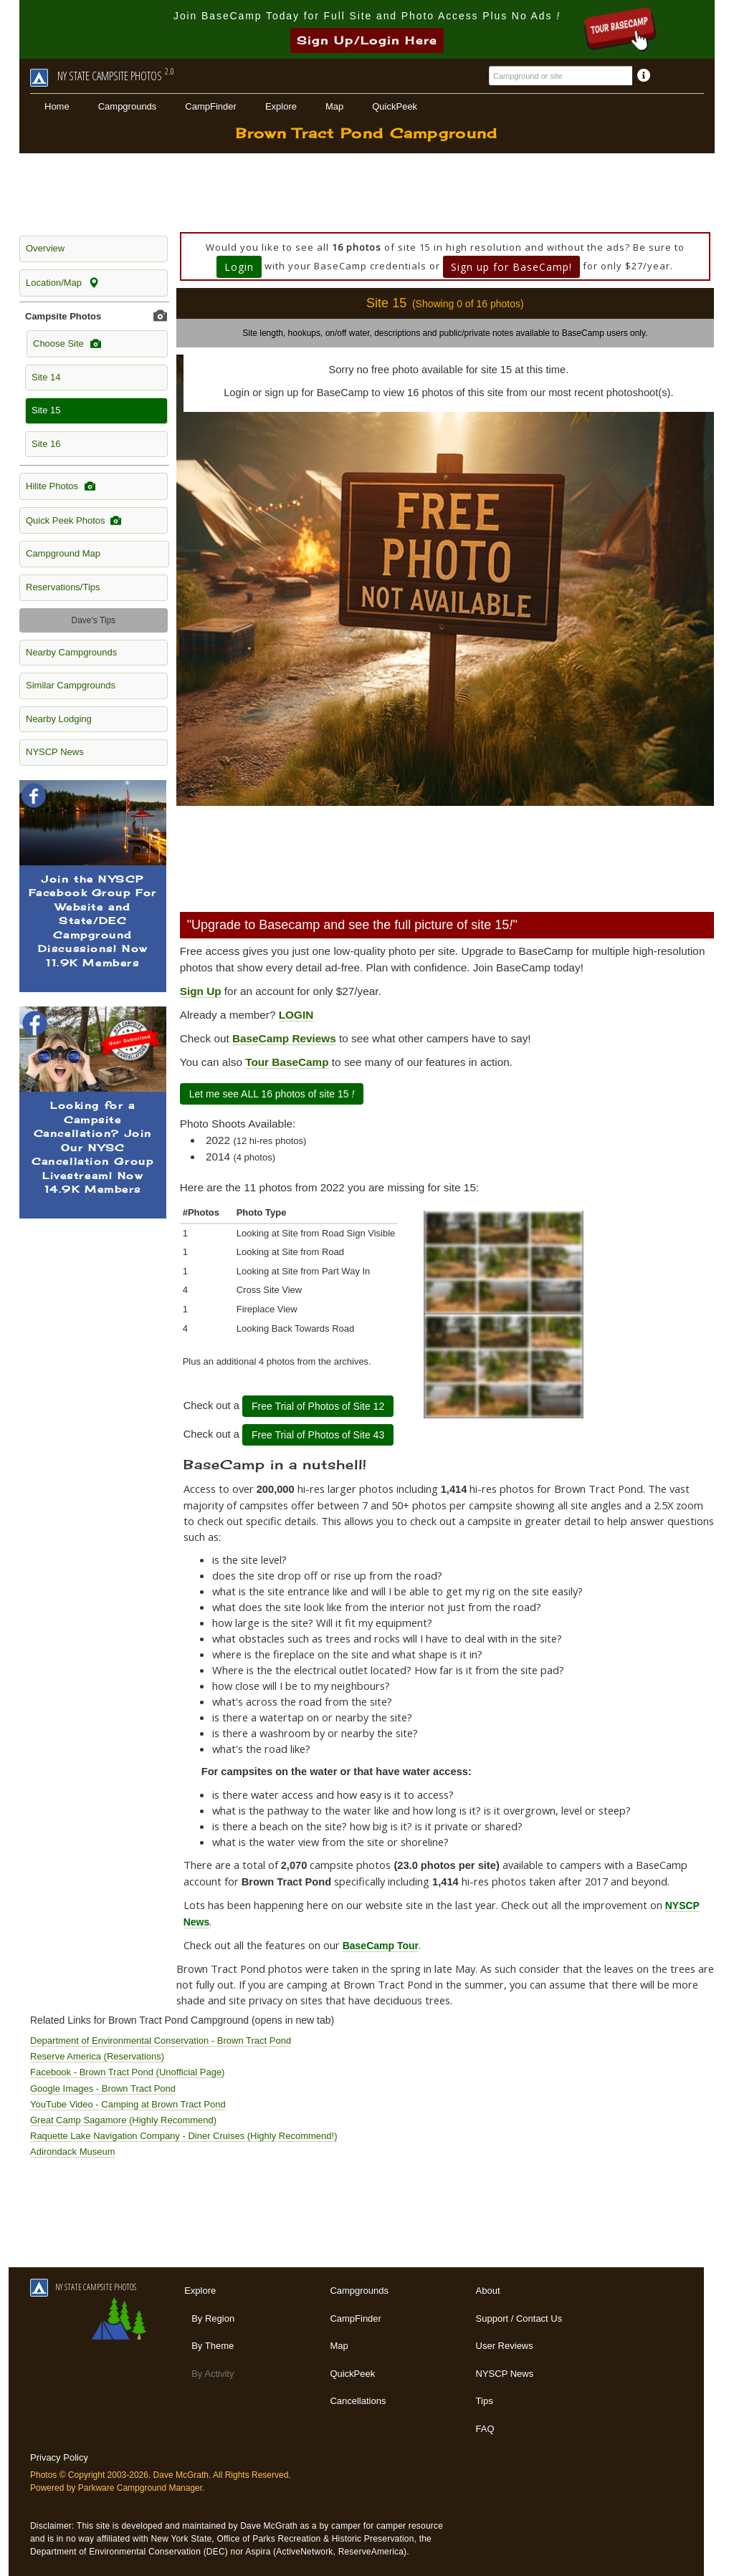  What do you see at coordinates (46, 410) in the screenshot?
I see `Site 15` at bounding box center [46, 410].